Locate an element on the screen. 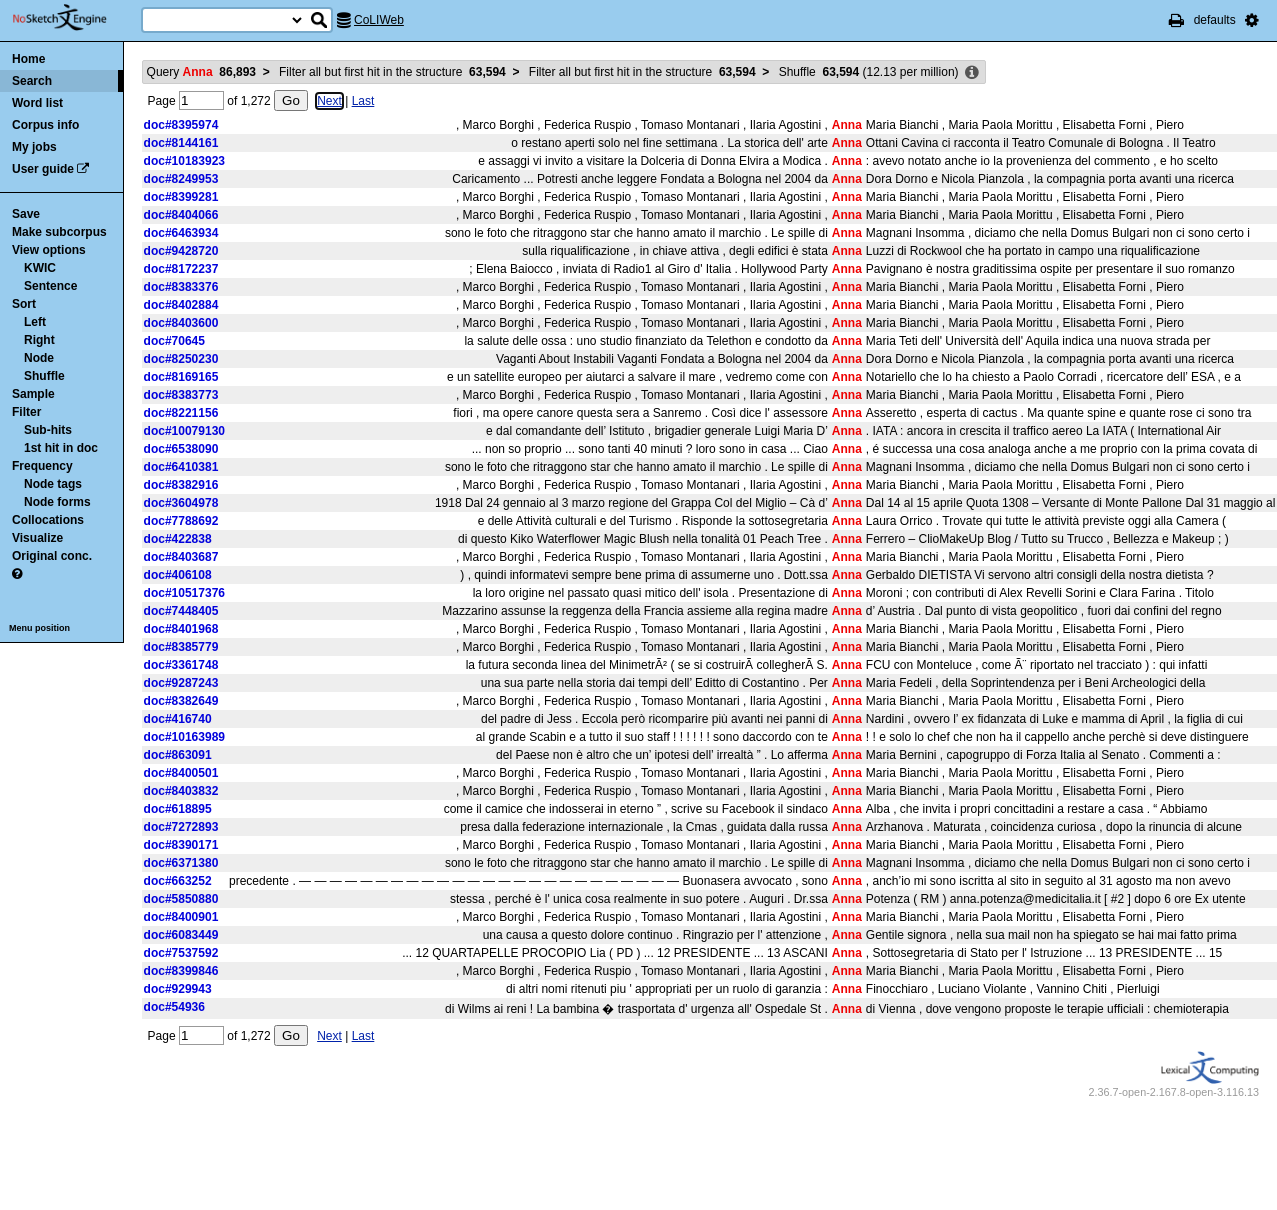  doc#618895 is located at coordinates (178, 809).